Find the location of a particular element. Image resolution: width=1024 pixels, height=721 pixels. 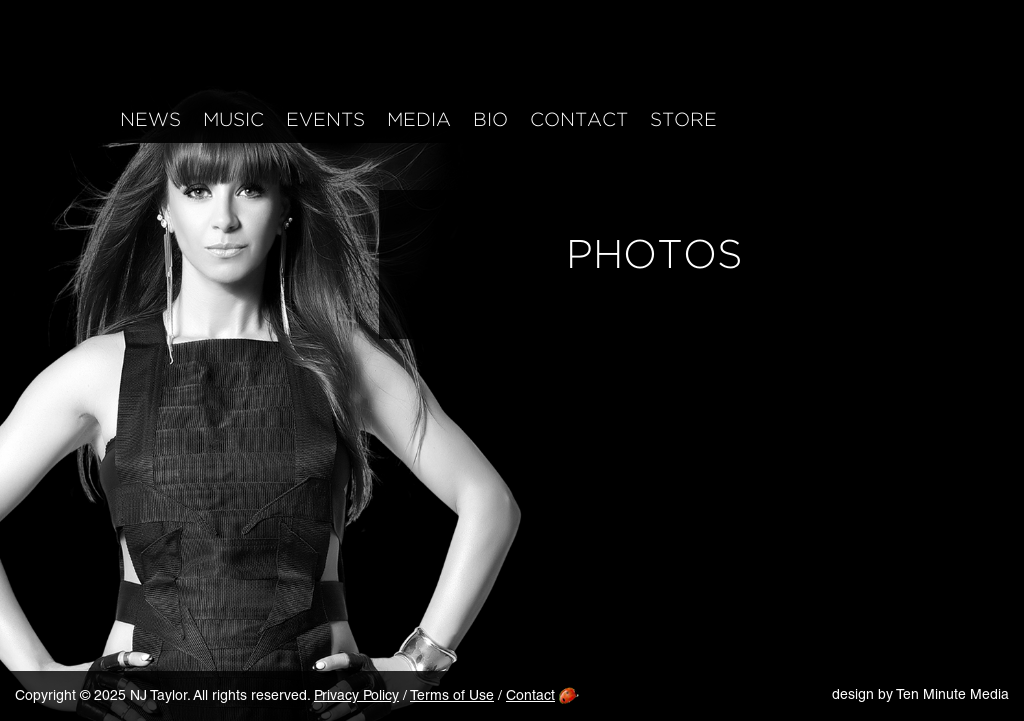

Media is located at coordinates (419, 120).